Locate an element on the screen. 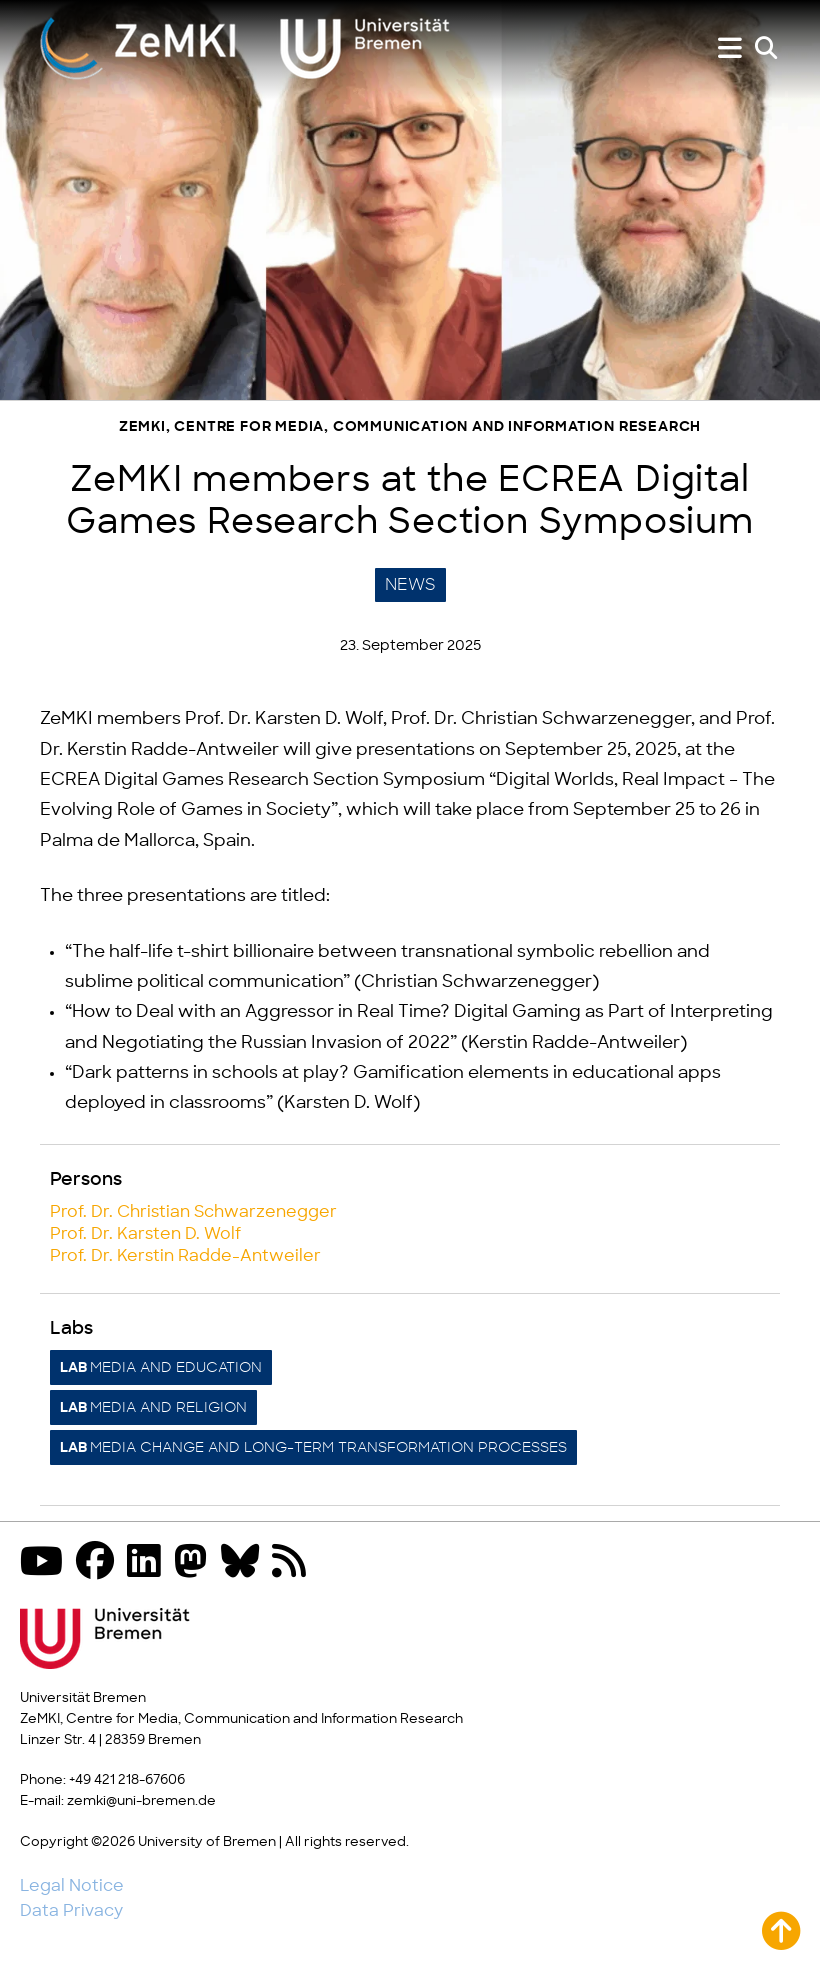 This screenshot has height=1970, width=820. Legal Notice is located at coordinates (72, 1886).